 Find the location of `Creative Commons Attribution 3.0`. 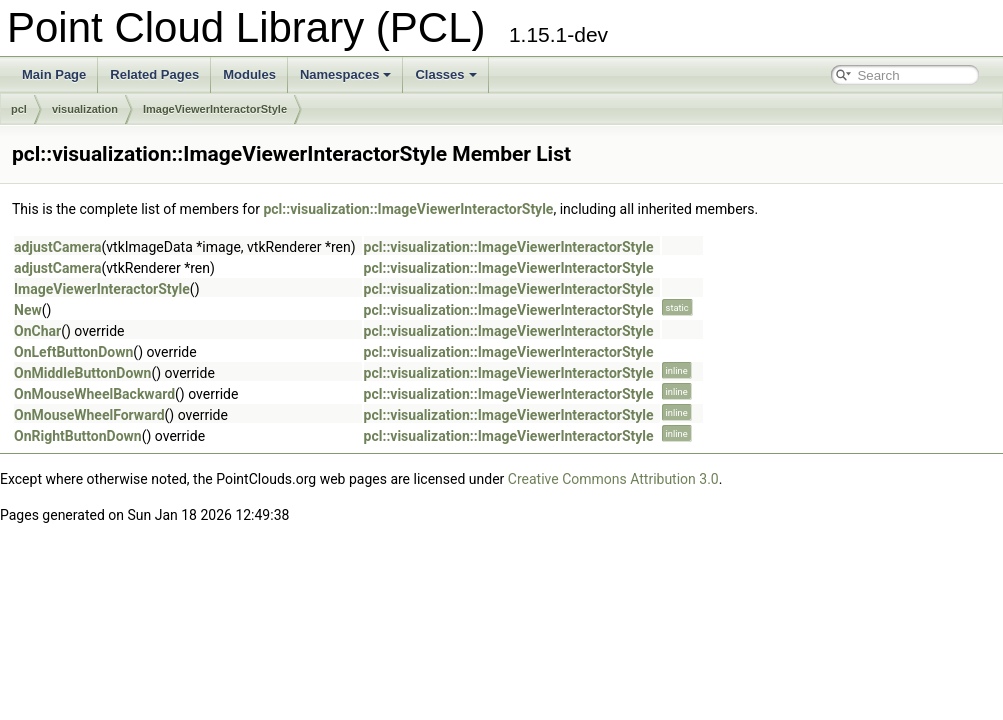

Creative Commons Attribution 3.0 is located at coordinates (613, 479).